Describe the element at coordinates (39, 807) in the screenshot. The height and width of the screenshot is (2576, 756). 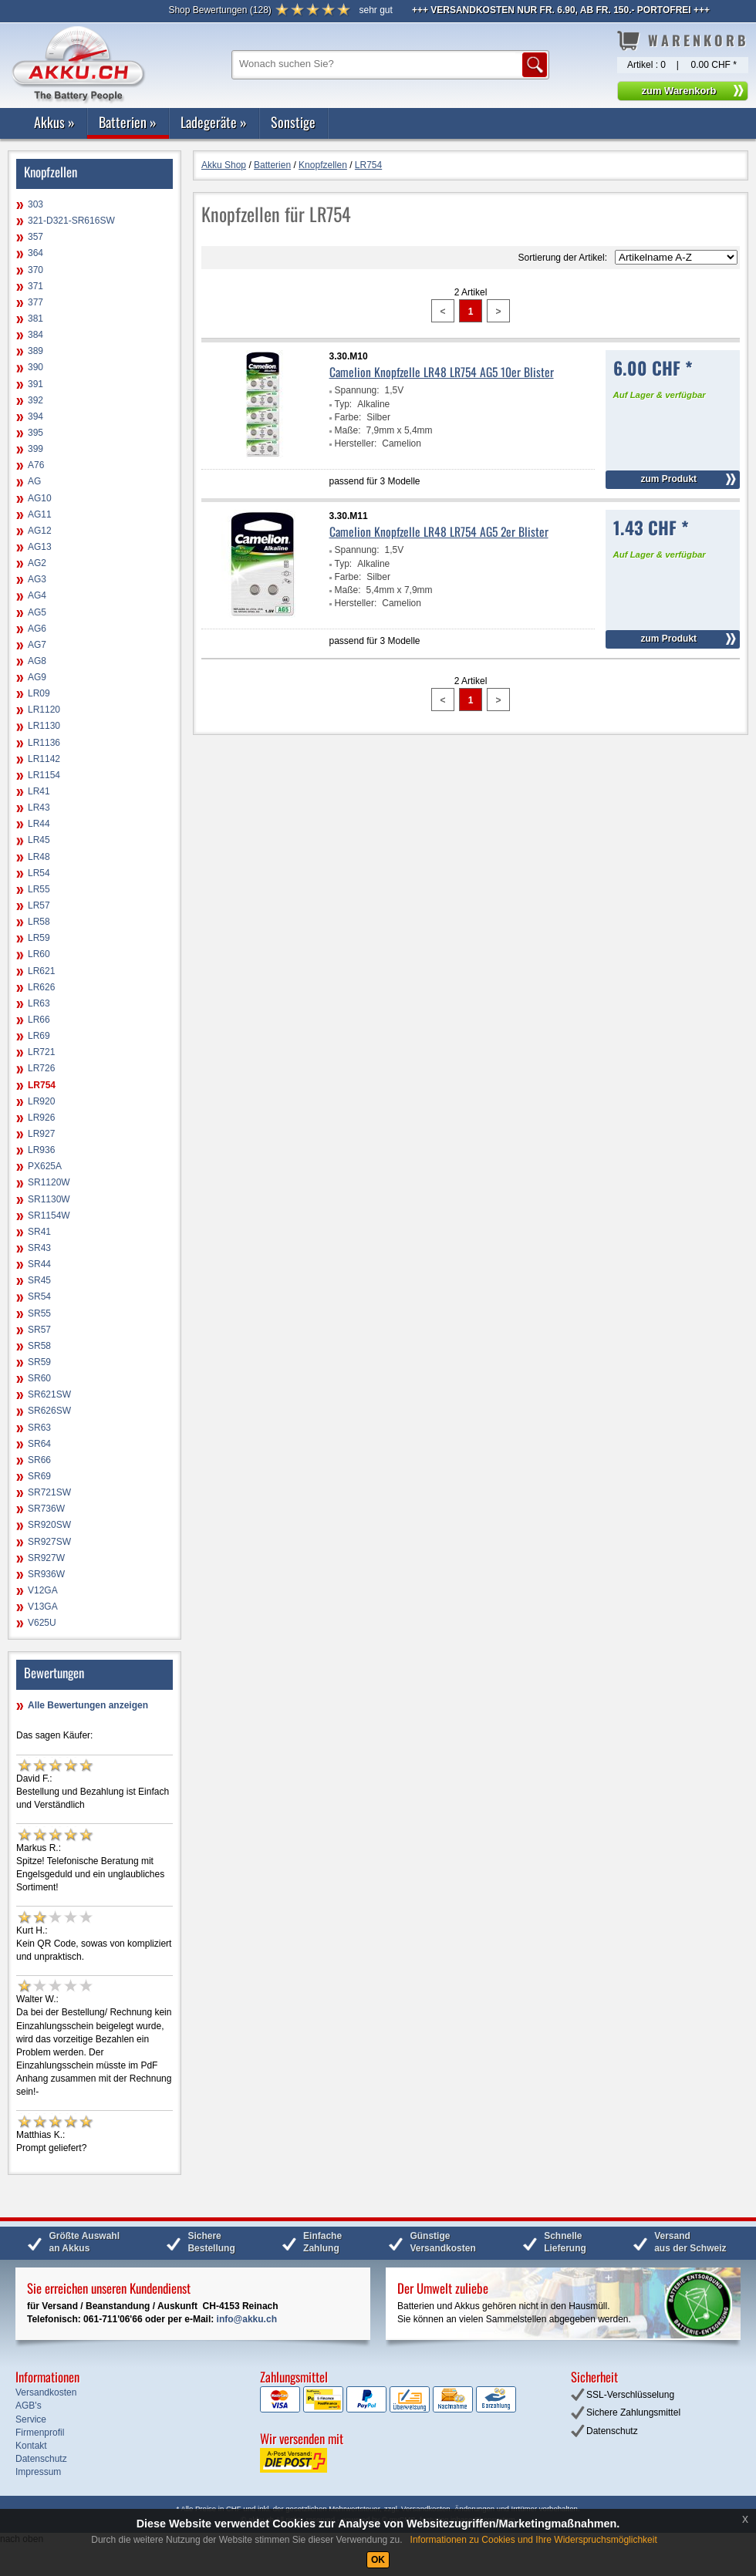
I see `LR43` at that location.